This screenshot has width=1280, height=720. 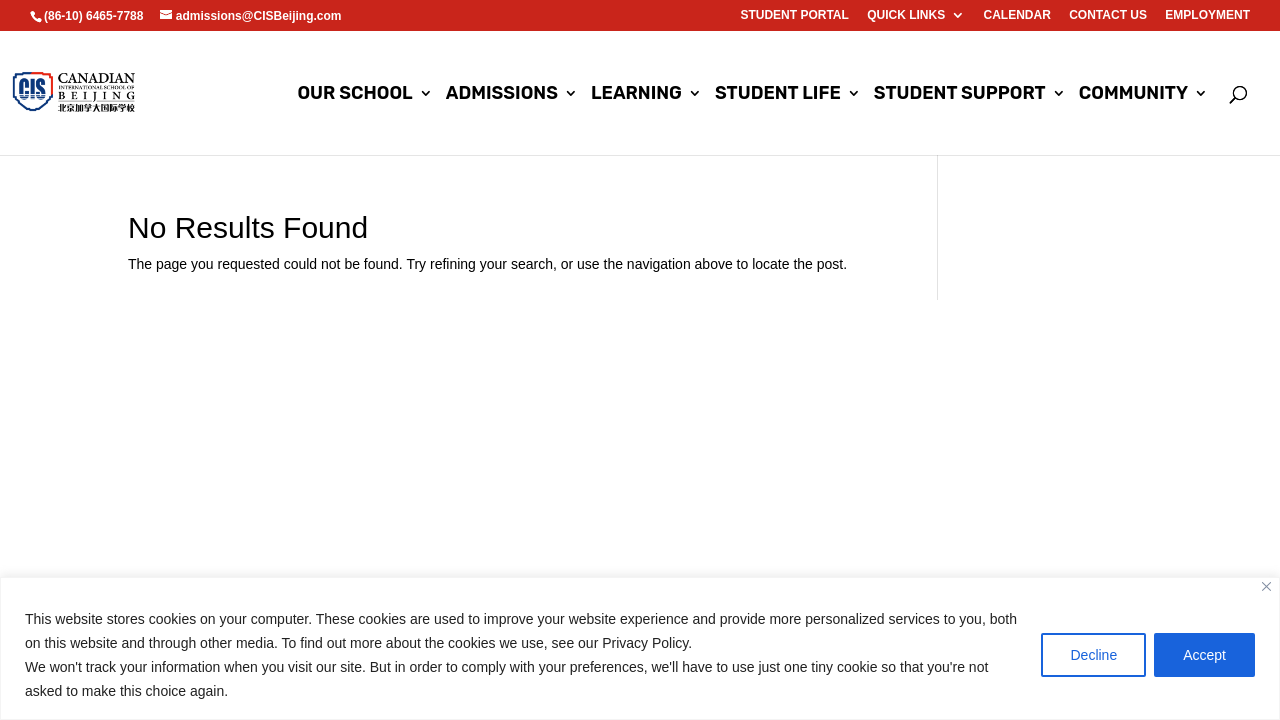 What do you see at coordinates (778, 95) in the screenshot?
I see `Student Life` at bounding box center [778, 95].